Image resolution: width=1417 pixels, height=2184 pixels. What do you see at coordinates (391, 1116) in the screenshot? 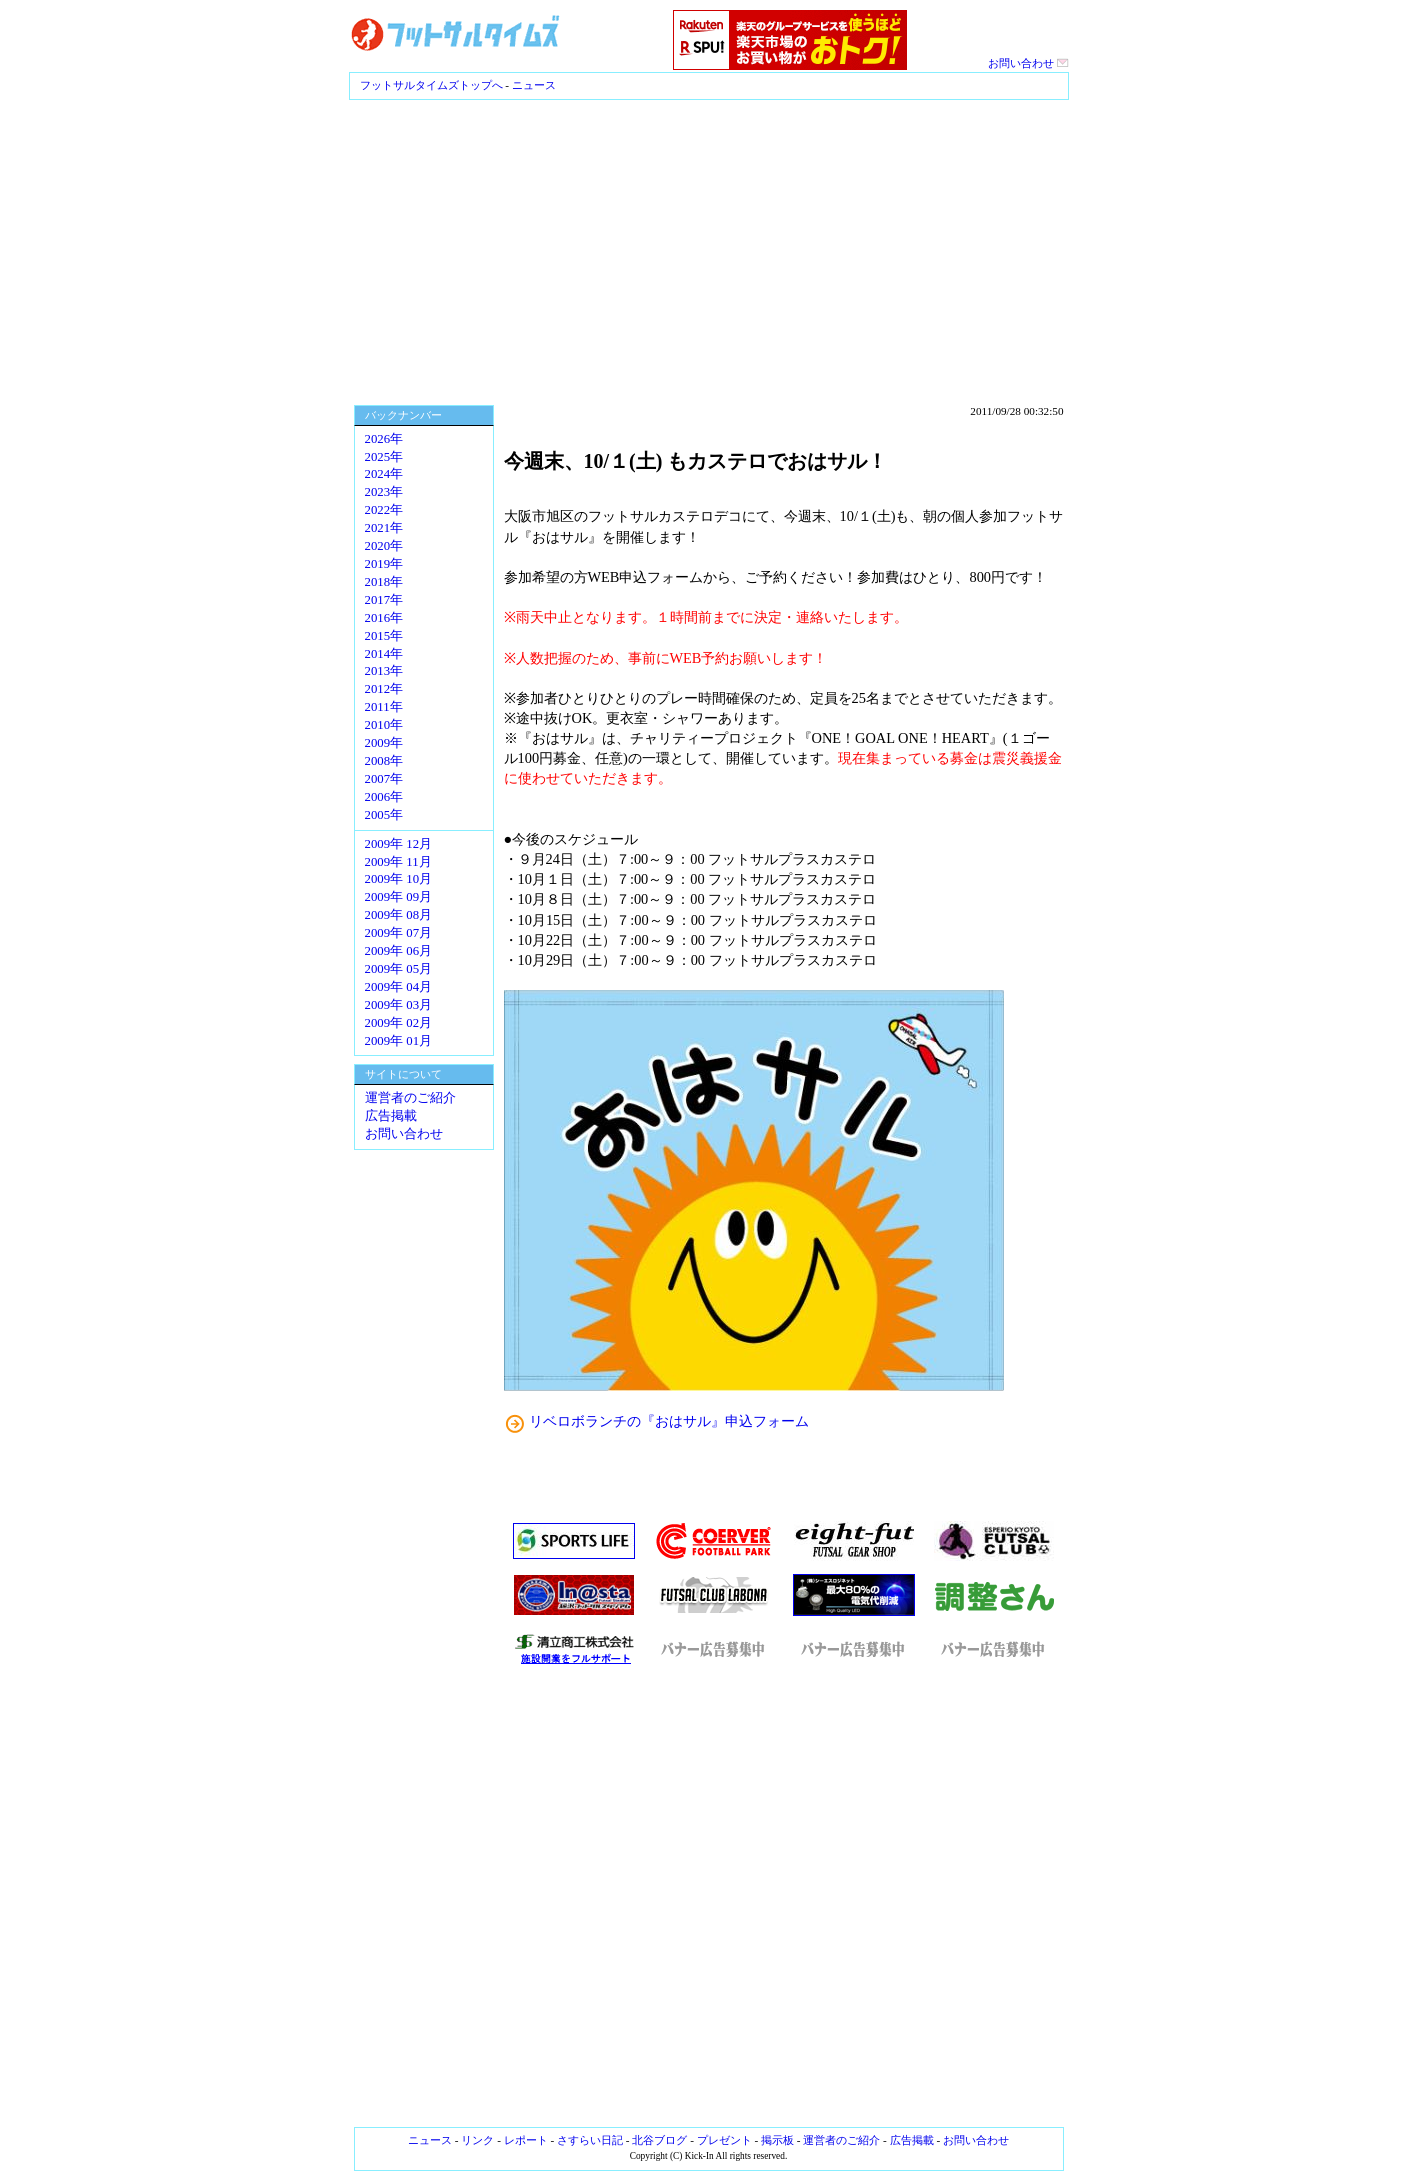
I see `広告掲載` at bounding box center [391, 1116].